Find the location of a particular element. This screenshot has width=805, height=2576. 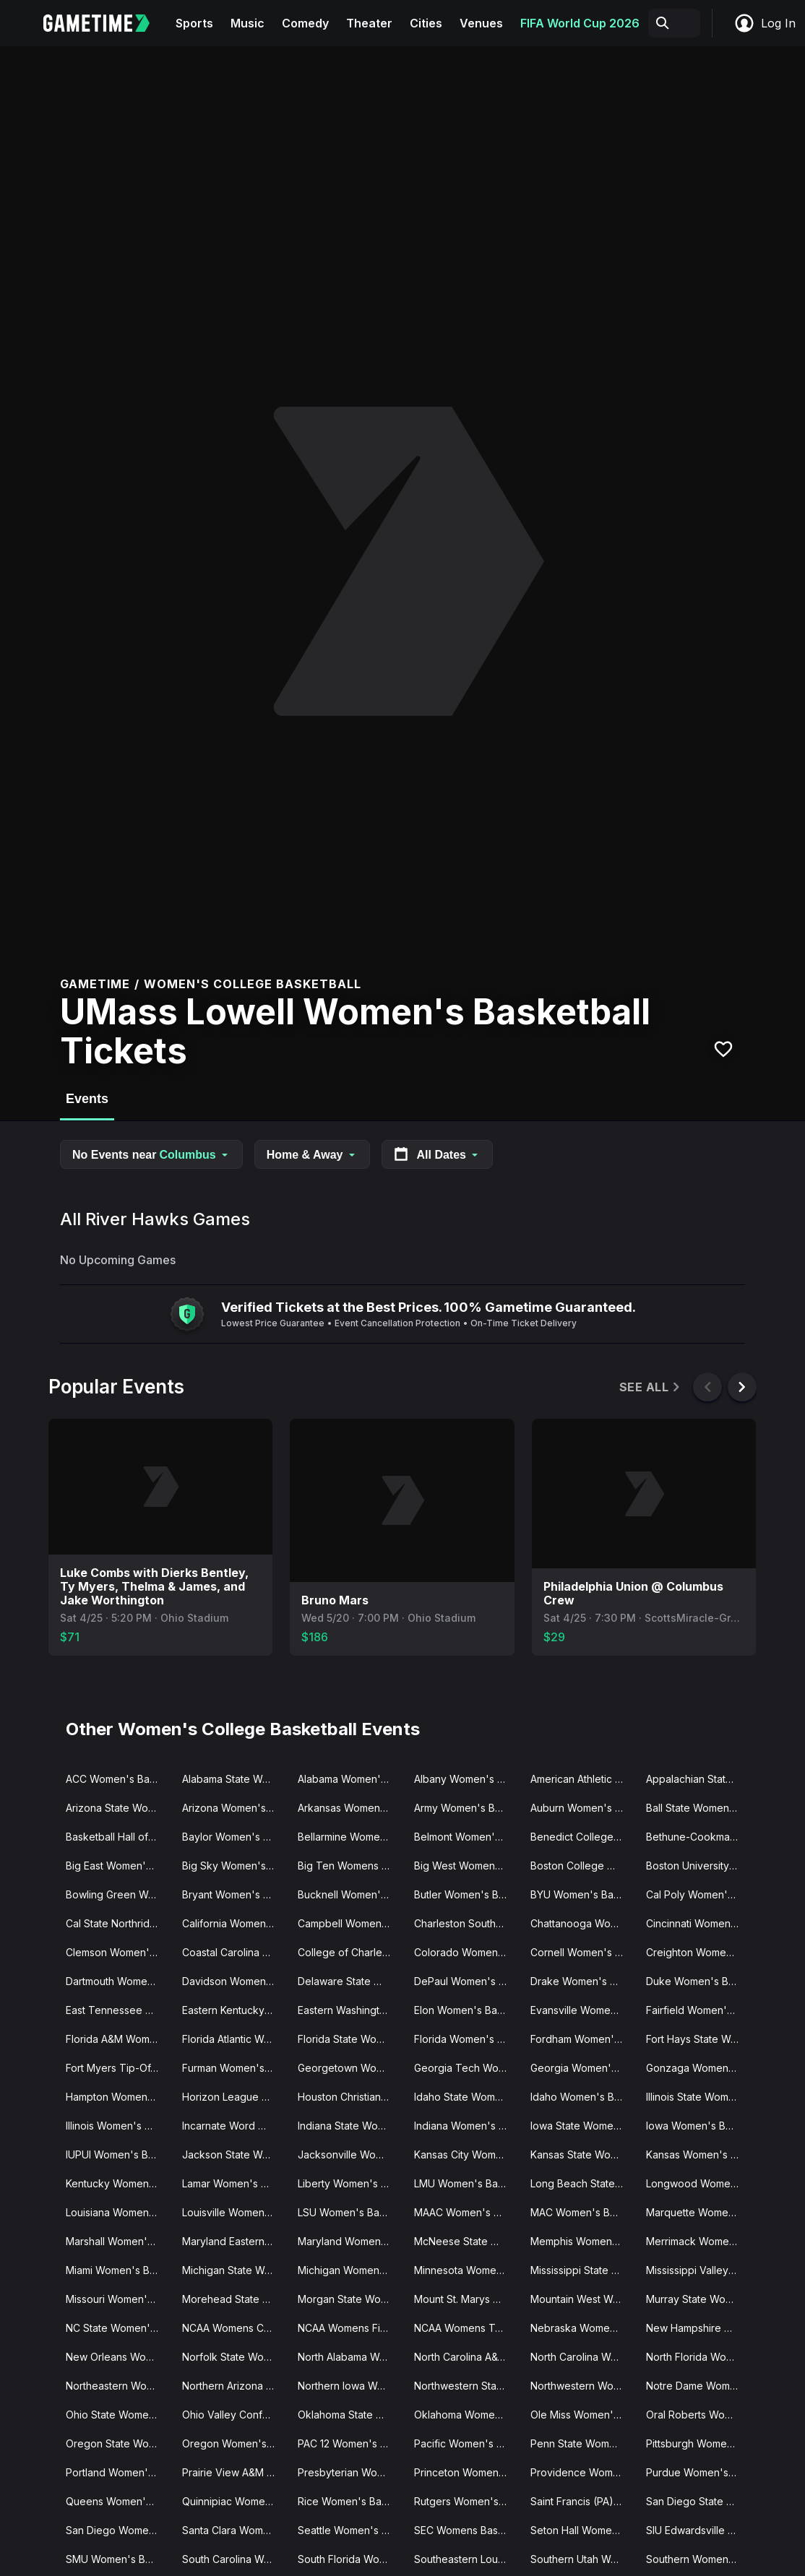

Eastern Kentucky Women's Basketball is located at coordinates (234, 2010).